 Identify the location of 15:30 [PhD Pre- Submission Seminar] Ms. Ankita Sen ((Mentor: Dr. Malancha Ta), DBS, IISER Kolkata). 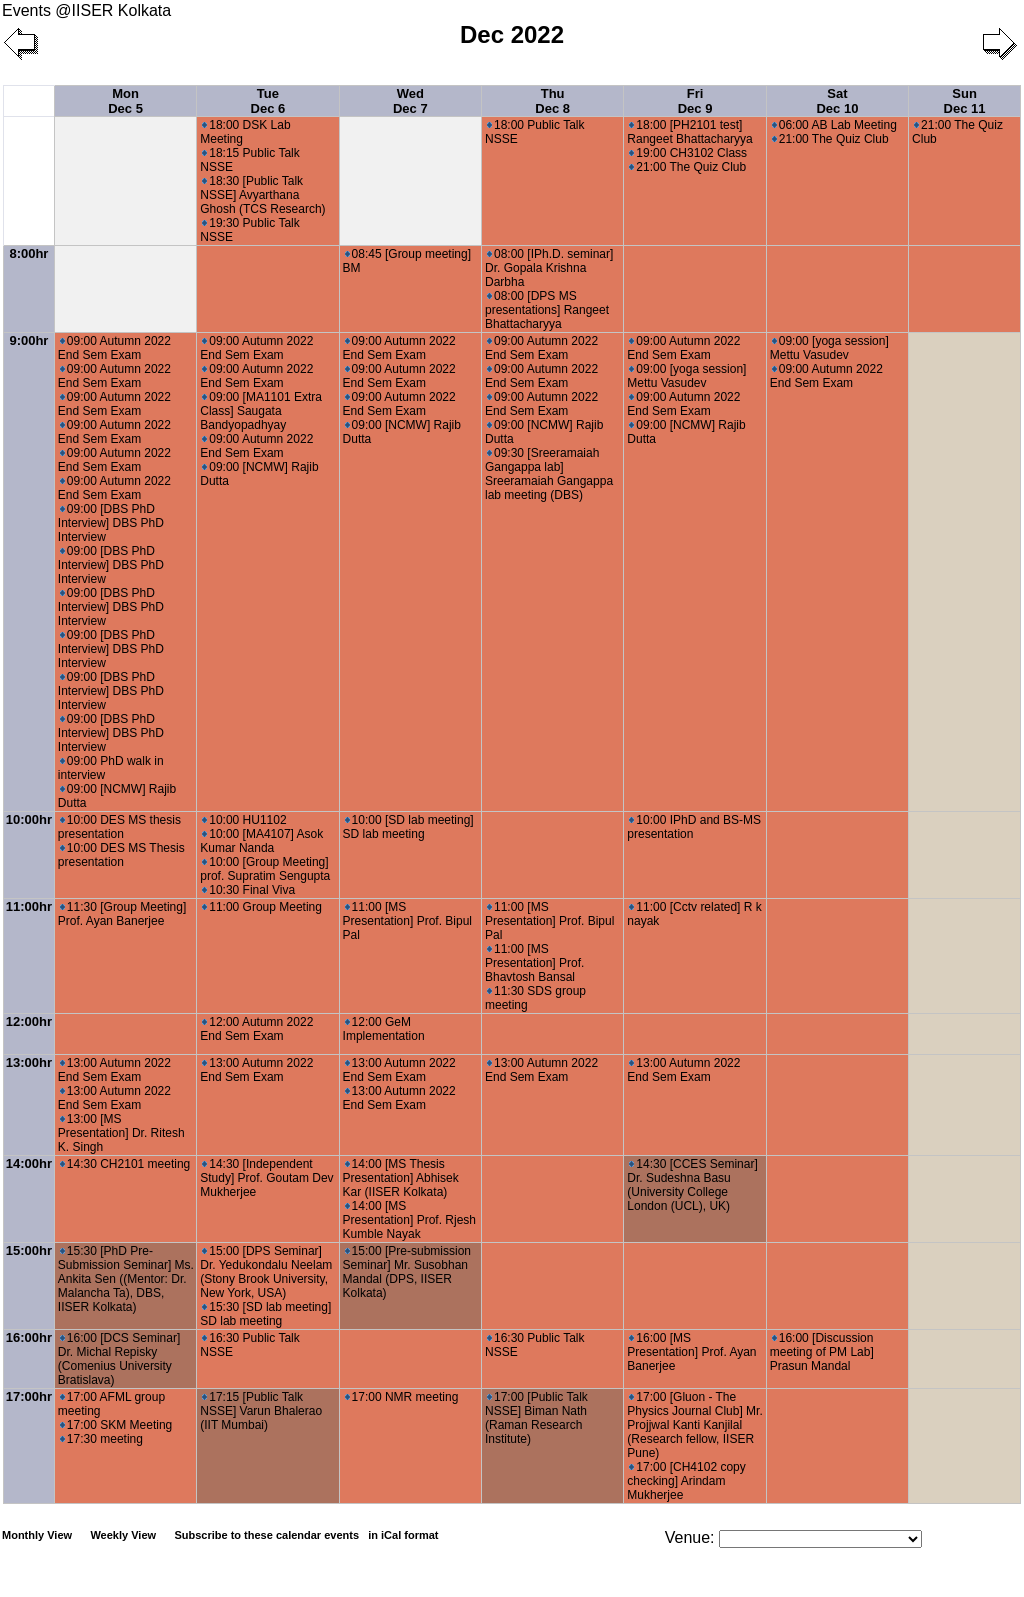
(126, 1279).